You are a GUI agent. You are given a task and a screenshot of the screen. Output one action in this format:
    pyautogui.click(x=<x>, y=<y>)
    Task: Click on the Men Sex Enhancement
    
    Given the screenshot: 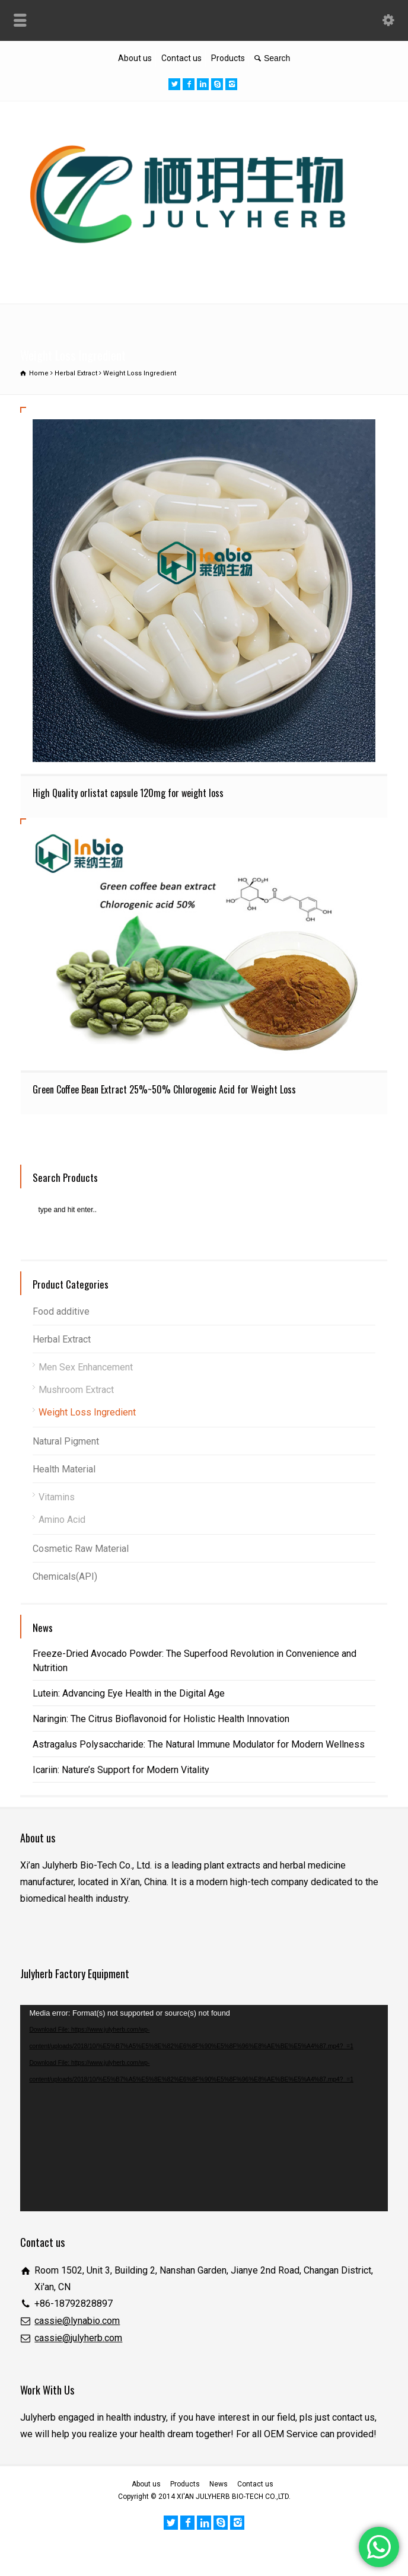 What is the action you would take?
    pyautogui.click(x=86, y=1367)
    